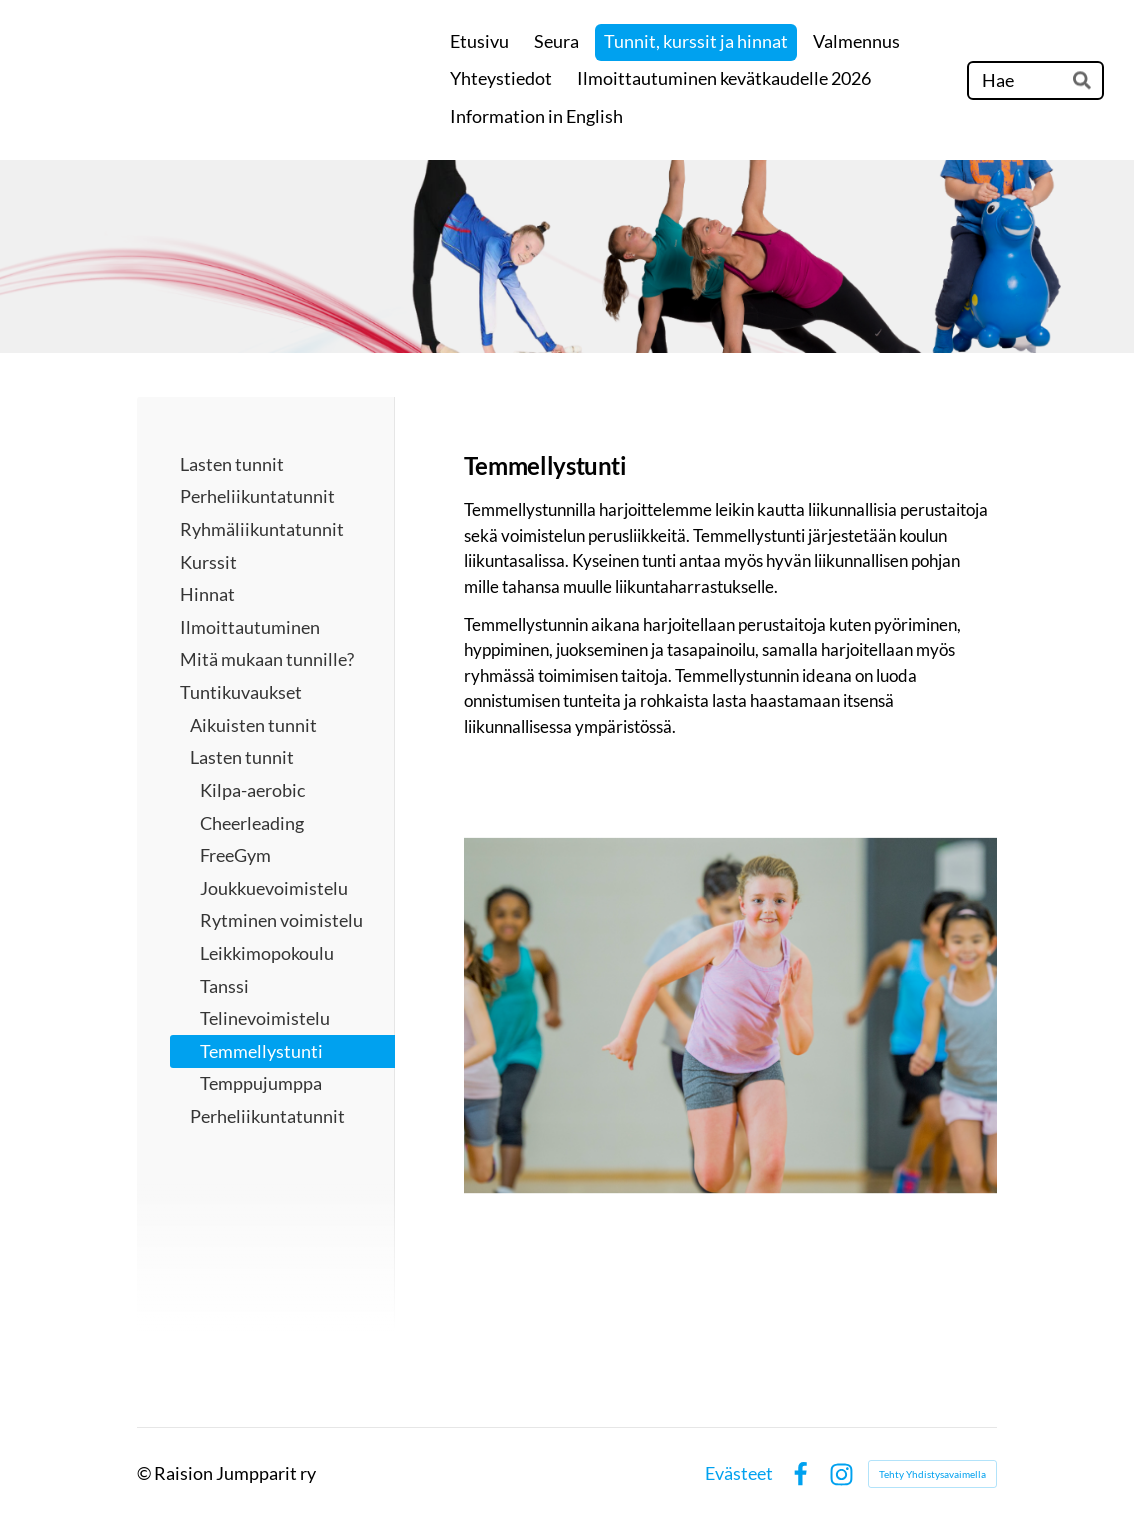 The height and width of the screenshot is (1531, 1134). I want to click on © [Kirjaudu sivustolle], so click(145, 1473).